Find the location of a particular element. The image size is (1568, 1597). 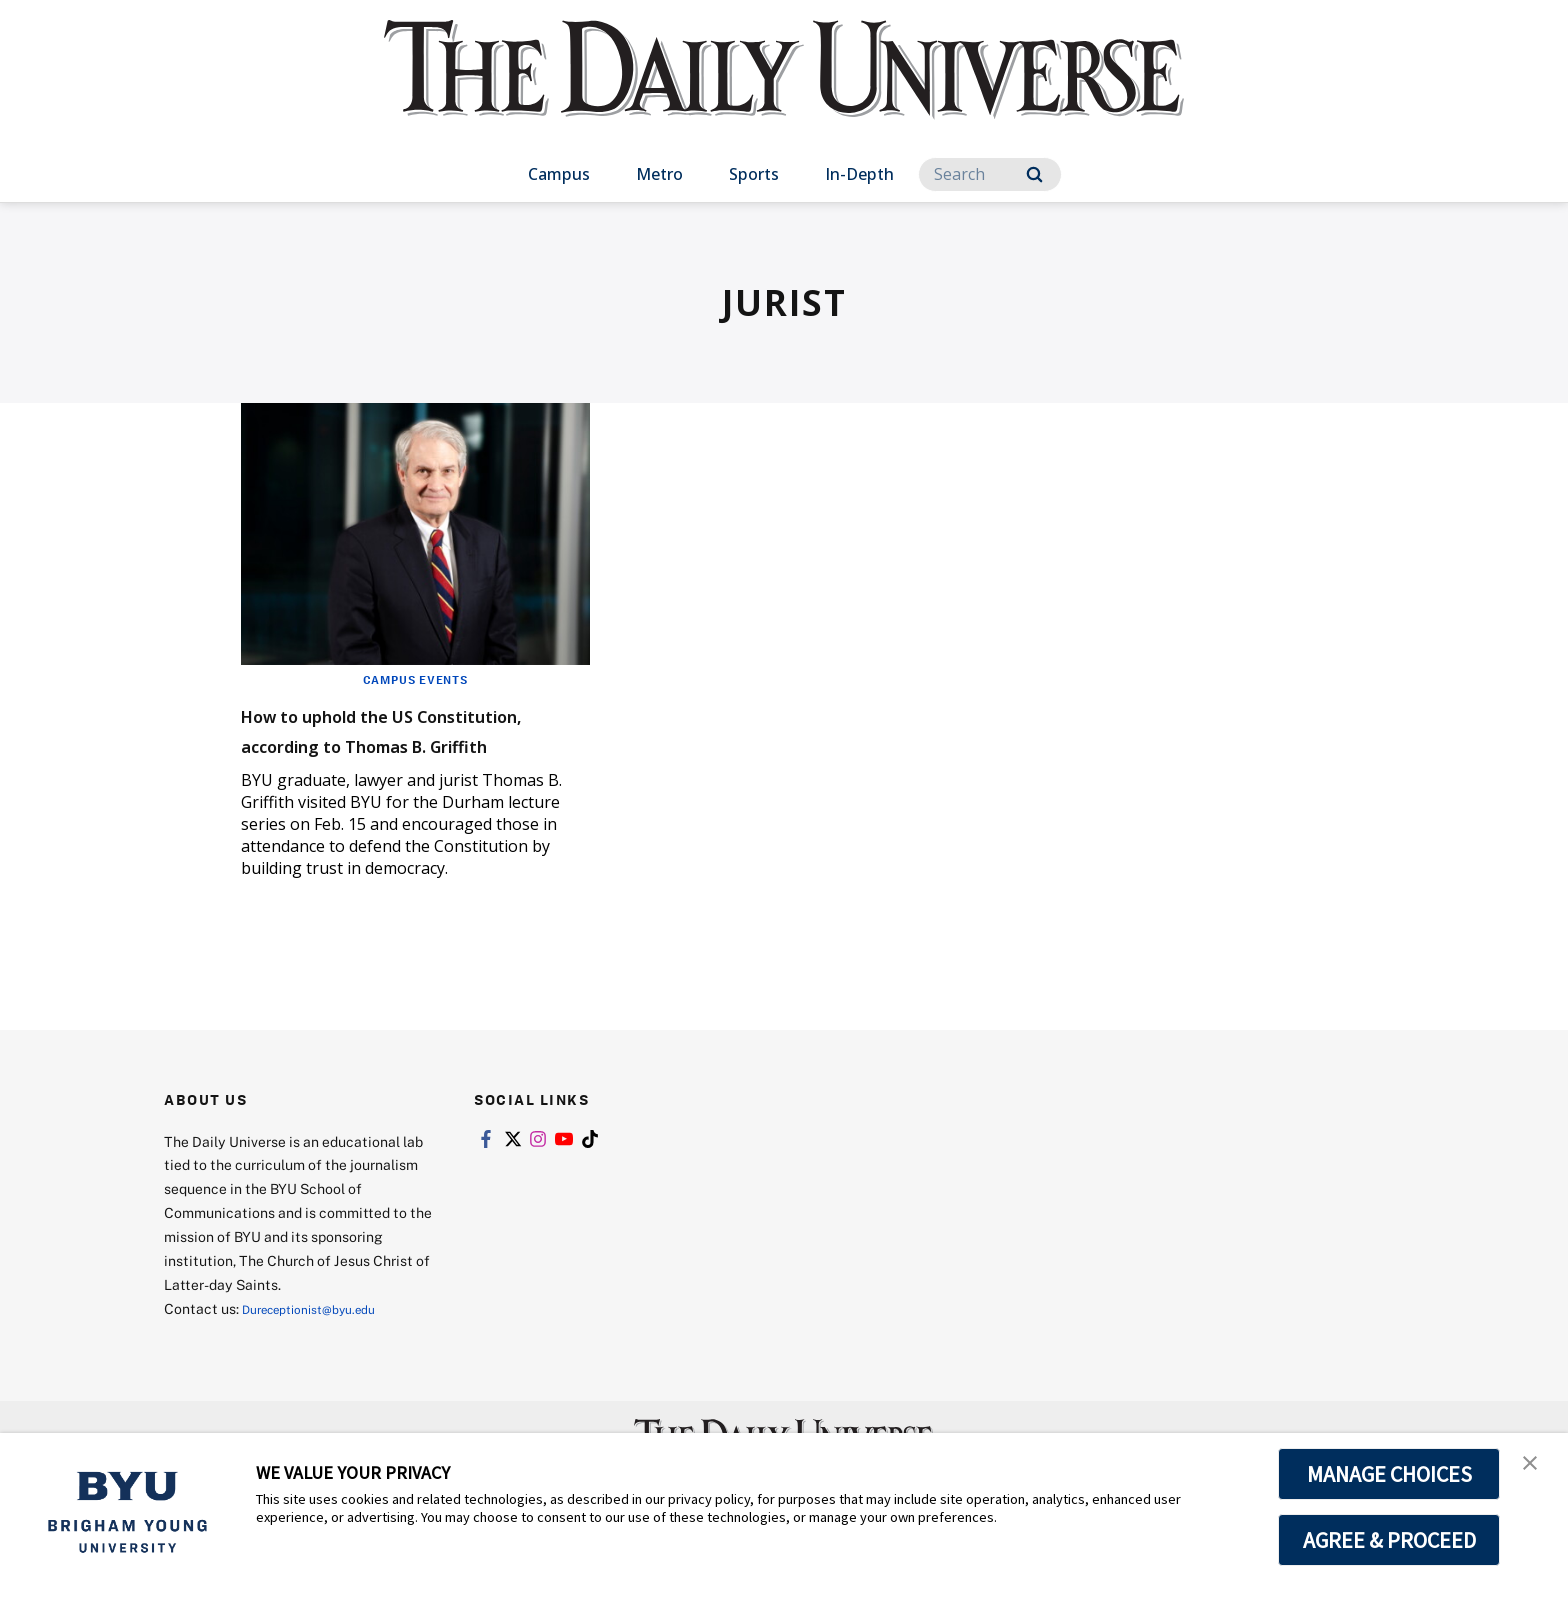

Campus is located at coordinates (559, 174).